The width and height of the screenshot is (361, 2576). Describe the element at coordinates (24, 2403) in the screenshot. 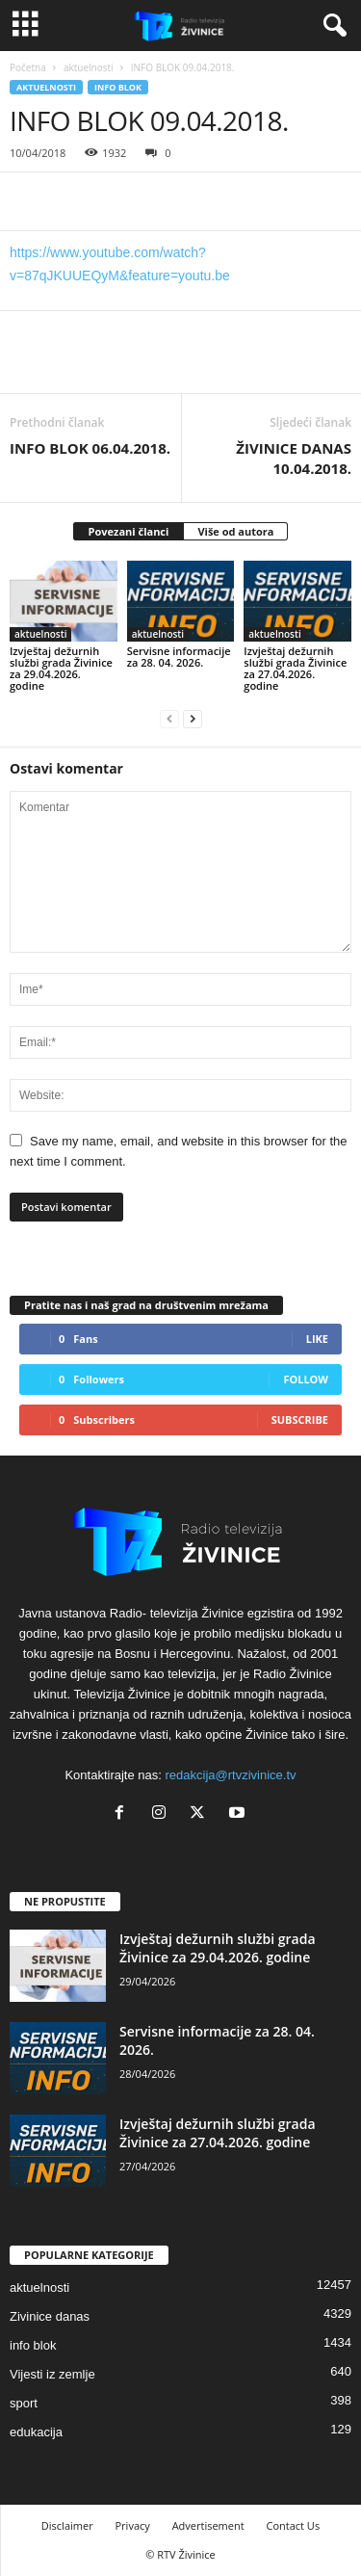

I see `sport` at that location.